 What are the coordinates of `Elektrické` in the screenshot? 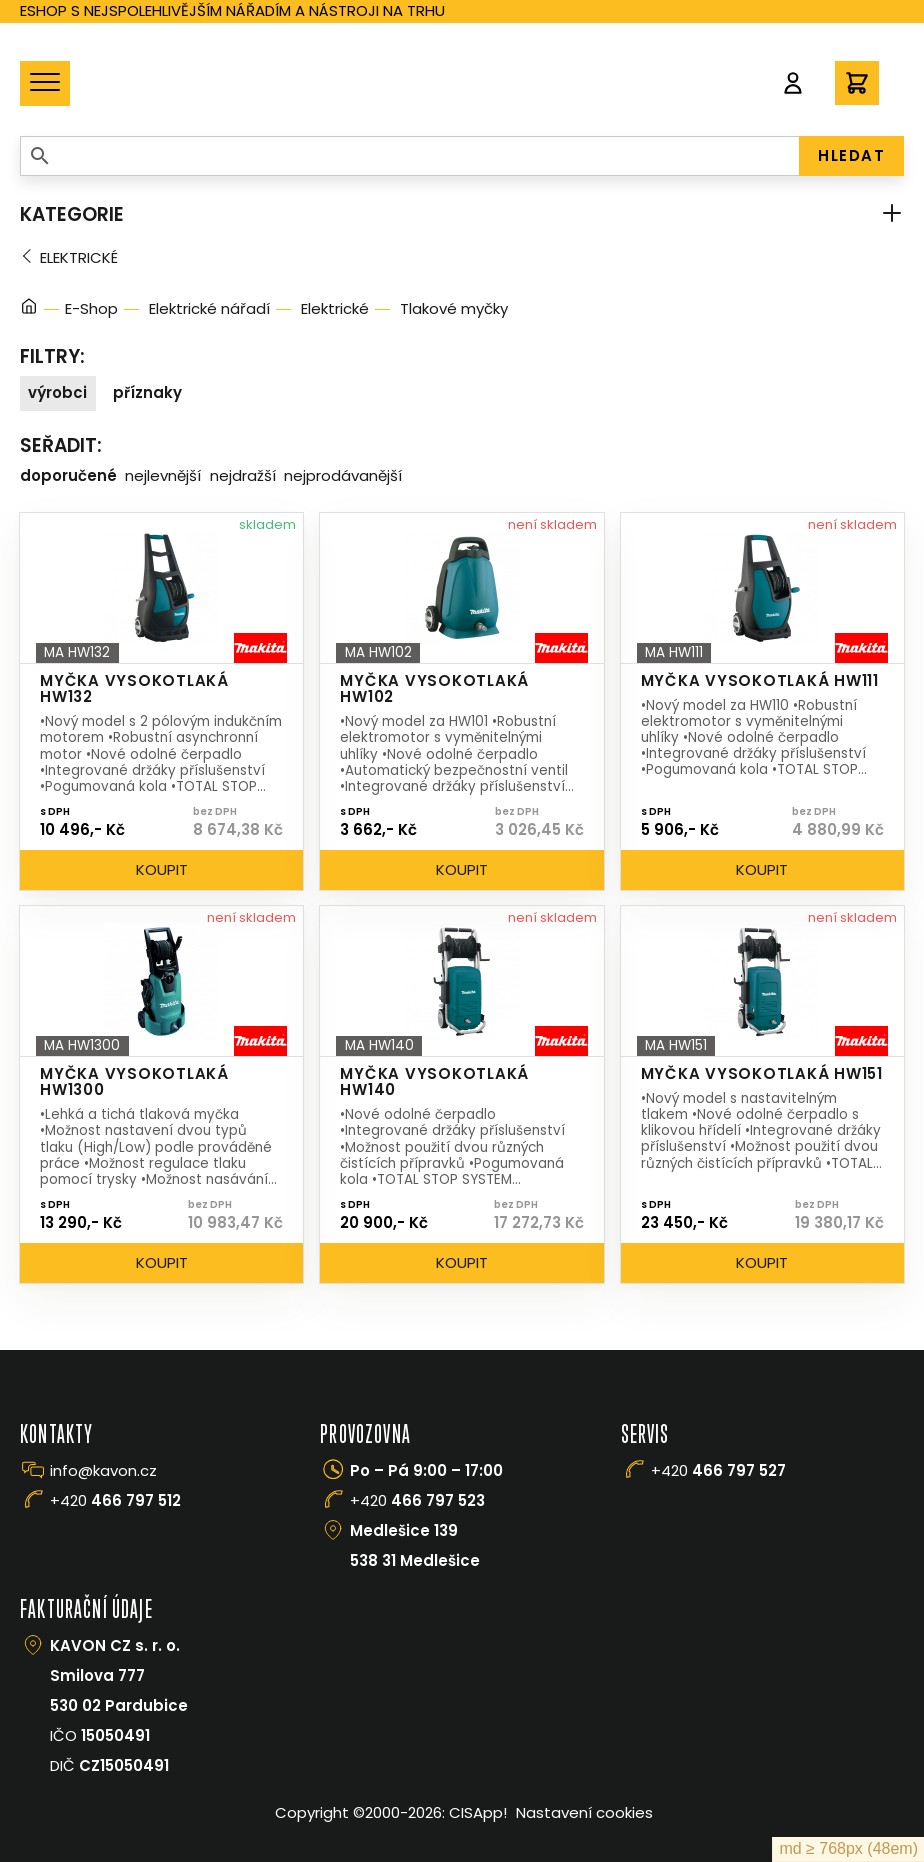 It's located at (79, 257).